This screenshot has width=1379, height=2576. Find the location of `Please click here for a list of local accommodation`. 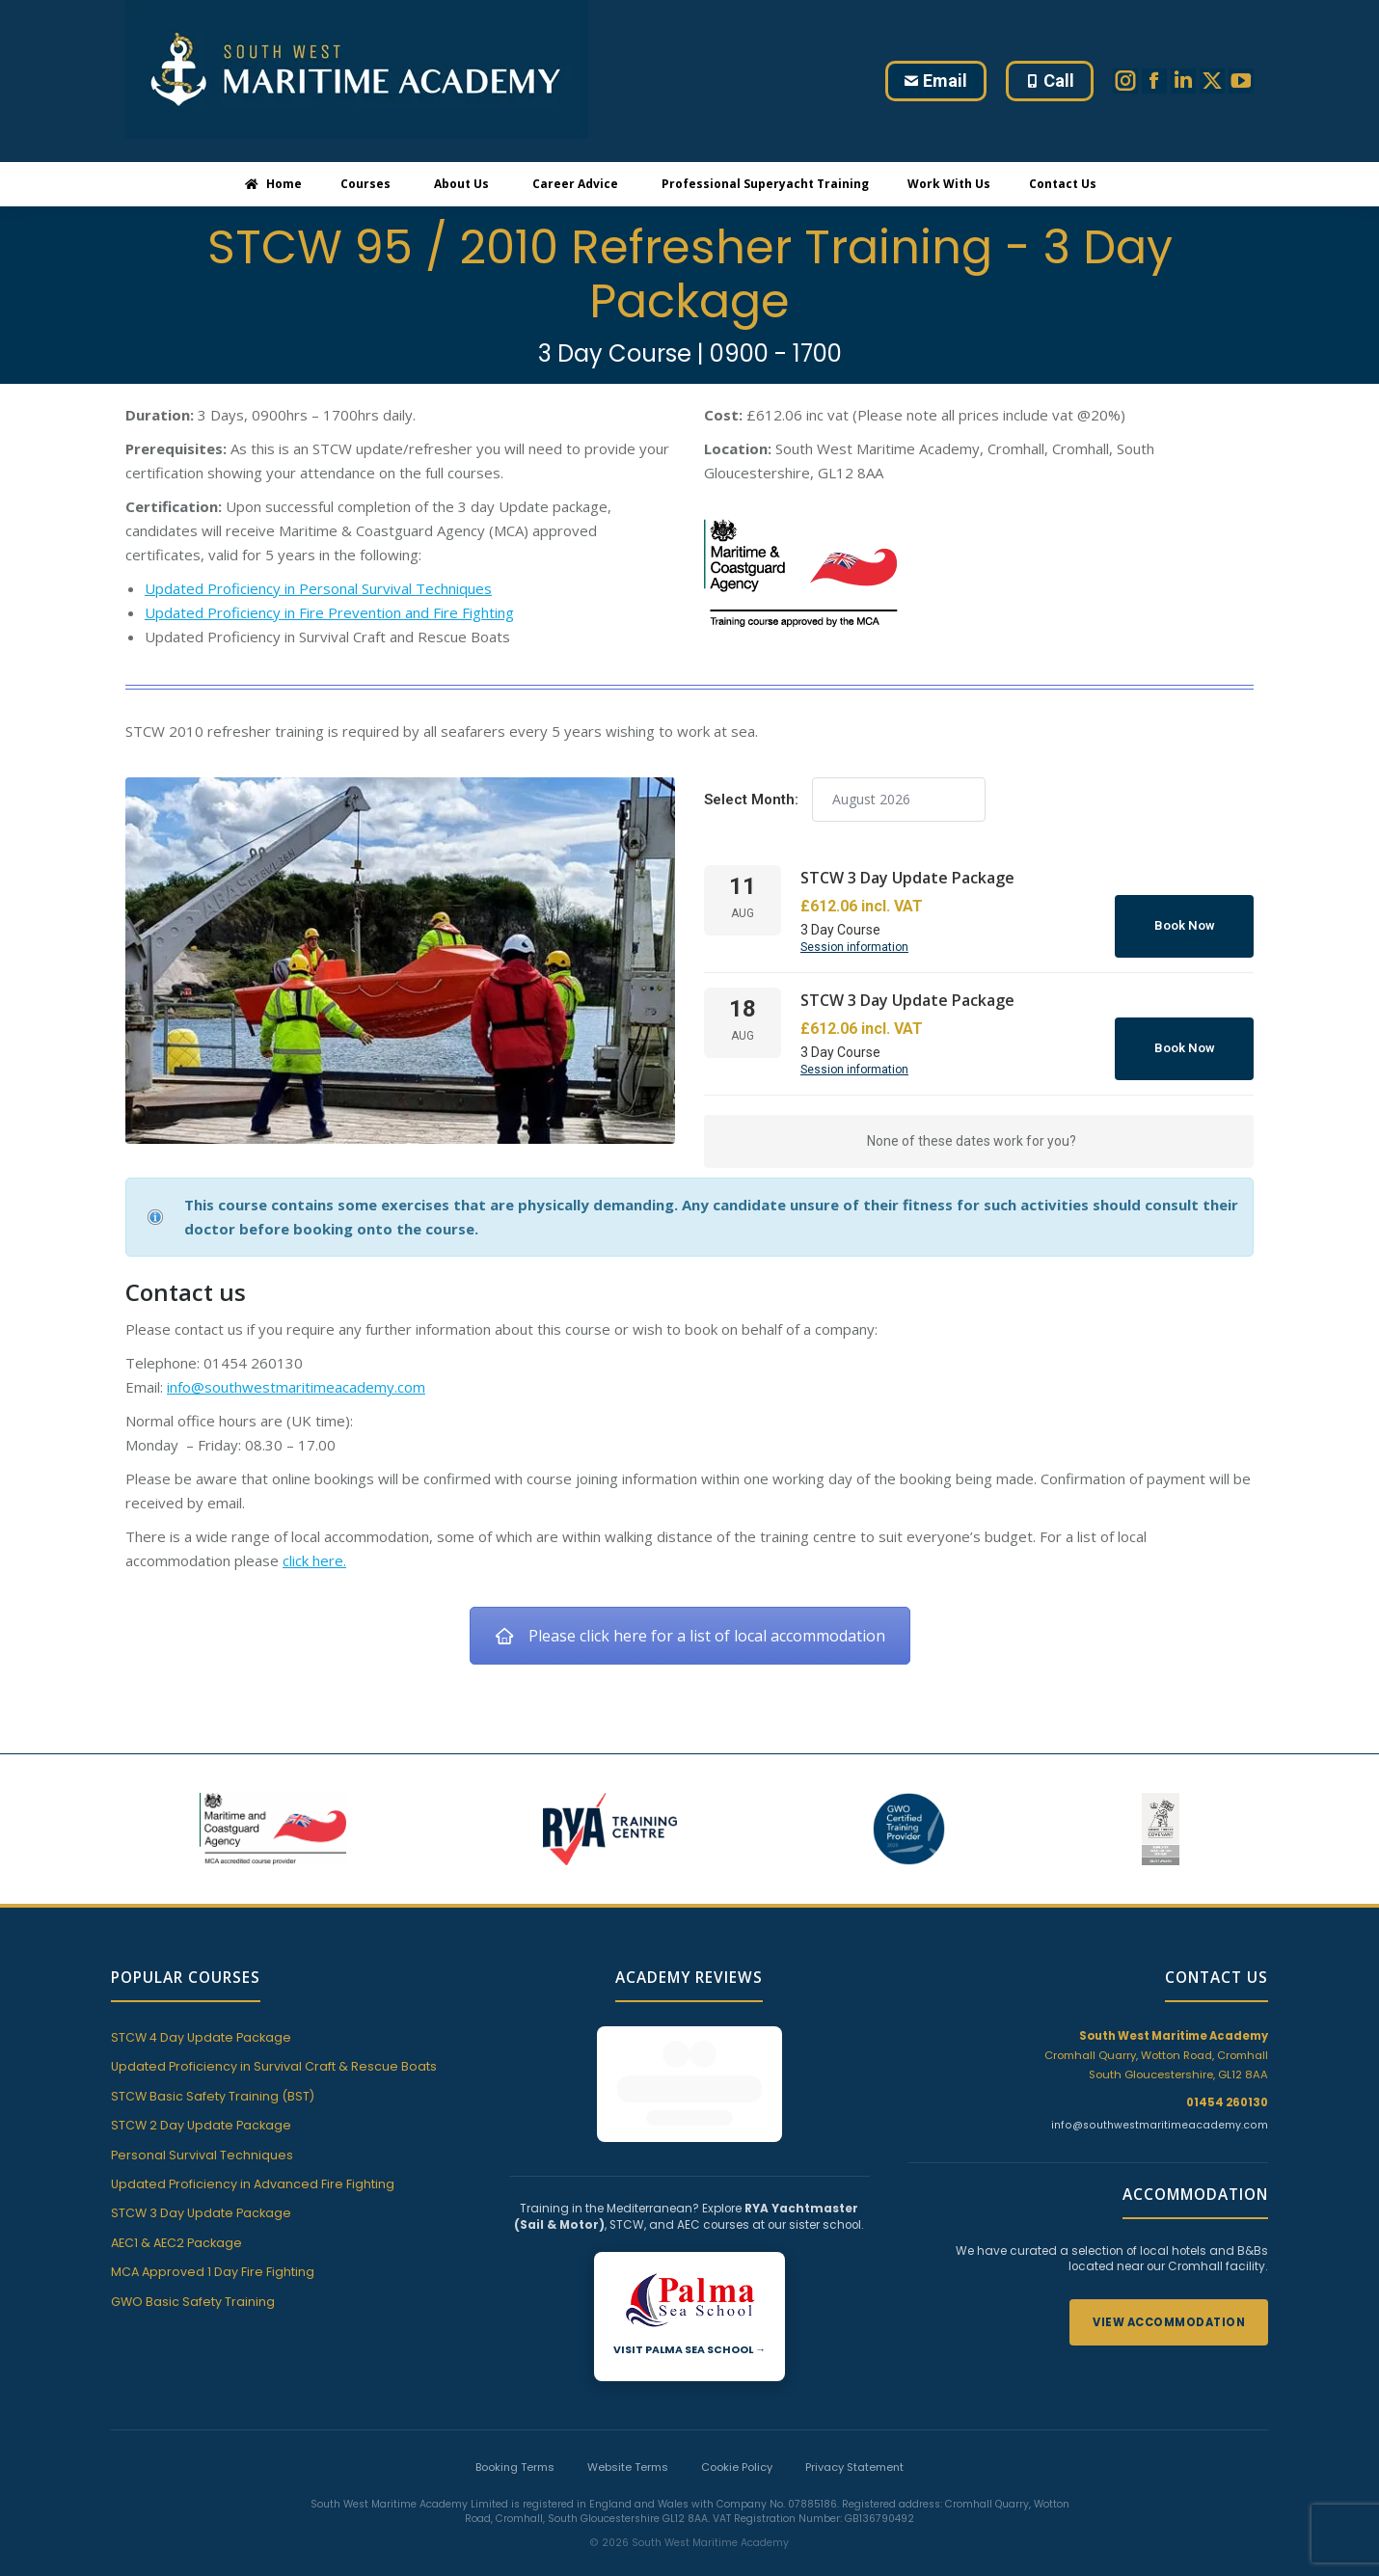

Please click here for a list of local accommodation is located at coordinates (690, 1635).